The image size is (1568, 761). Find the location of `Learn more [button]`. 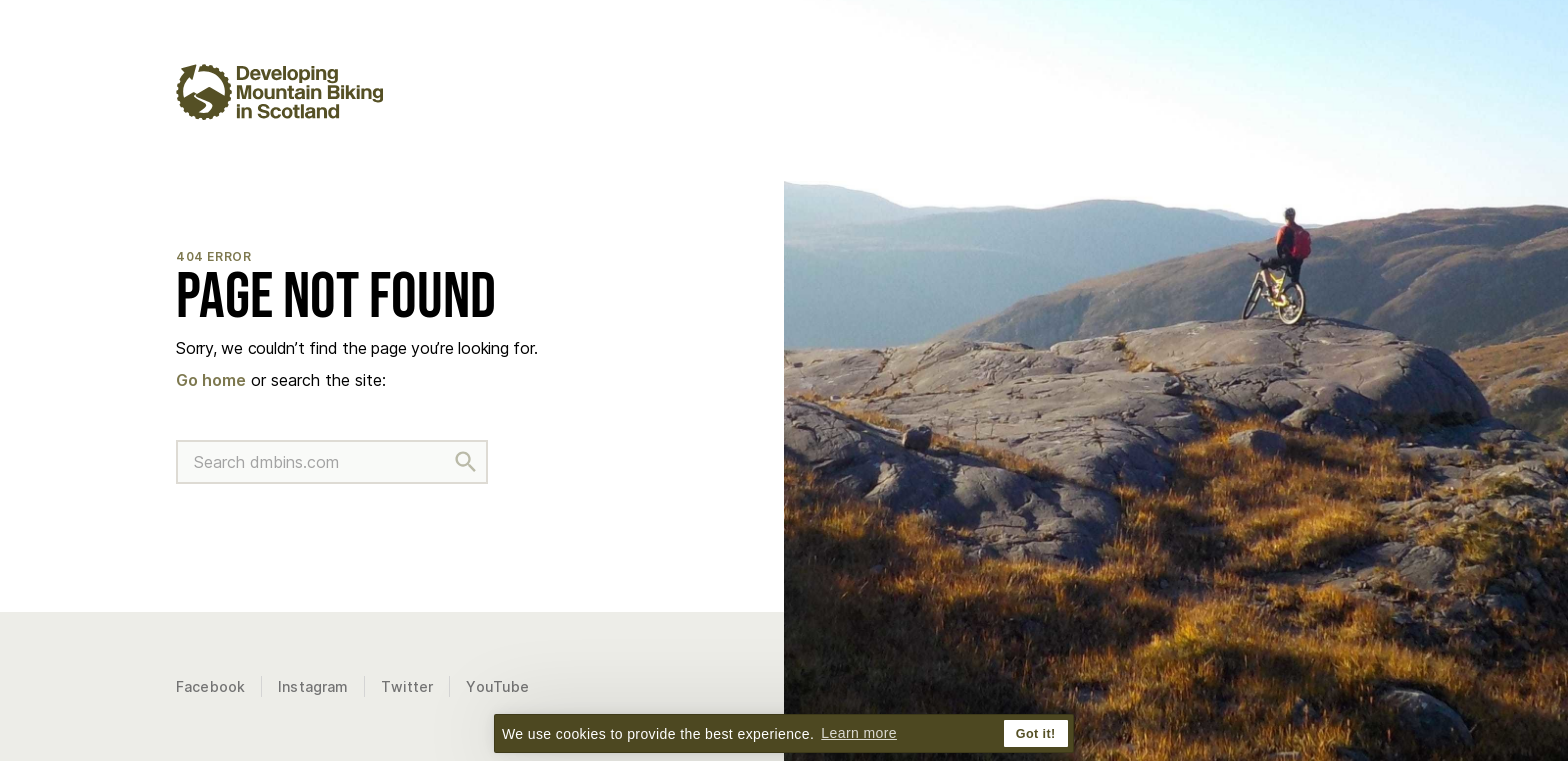

Learn more [button] is located at coordinates (859, 733).